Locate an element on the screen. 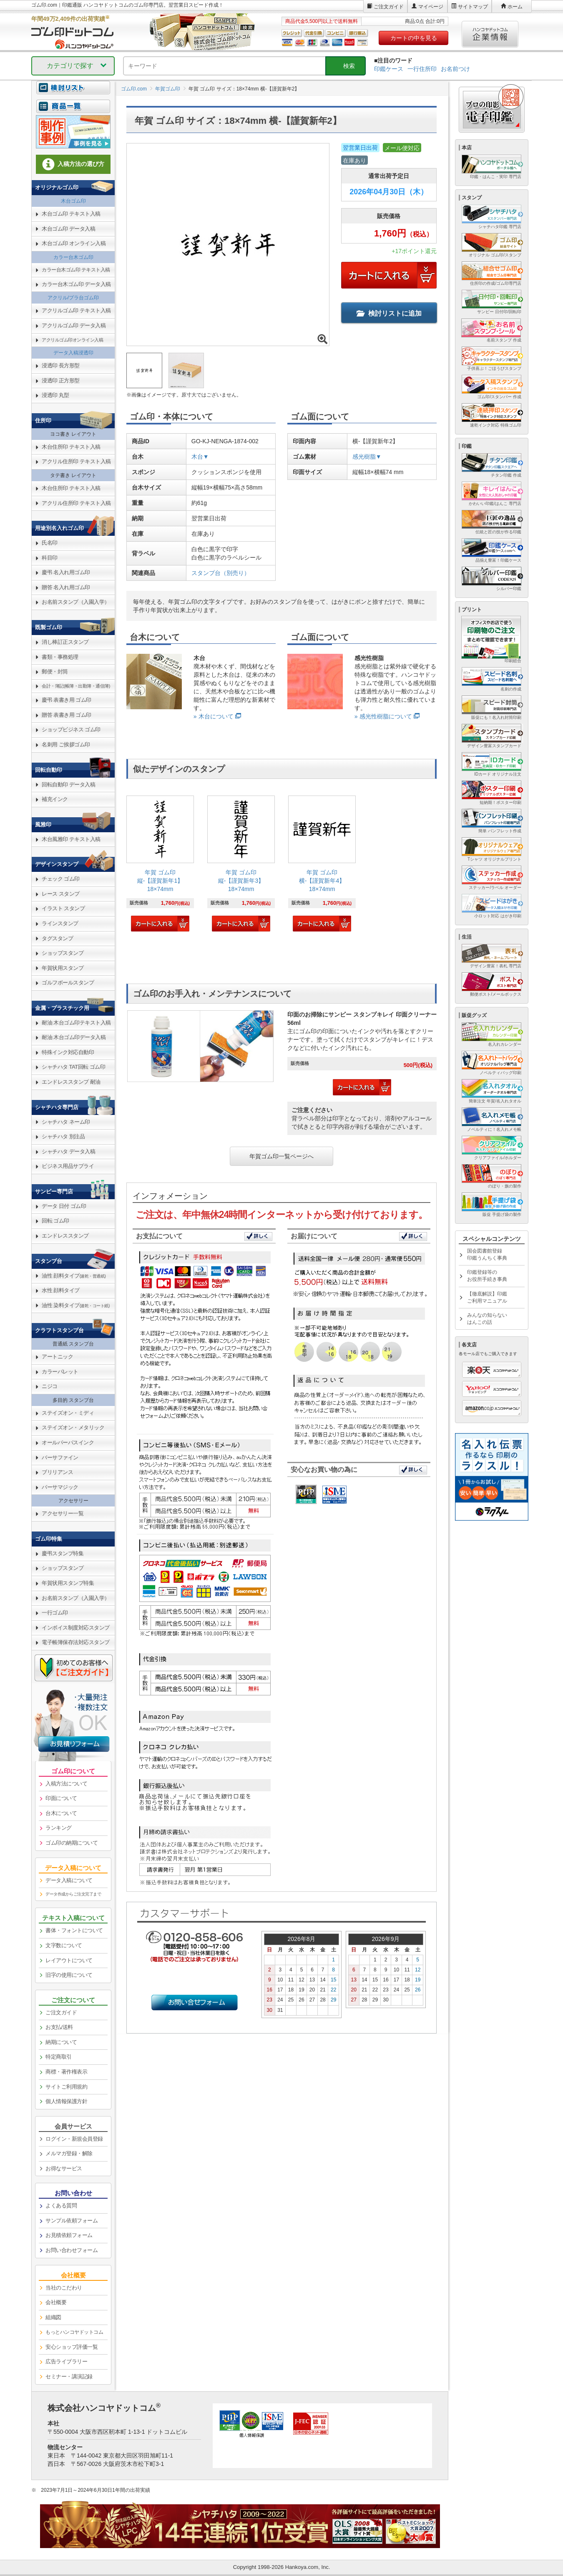 The image size is (563, 2576). カートの中を見る is located at coordinates (413, 38).